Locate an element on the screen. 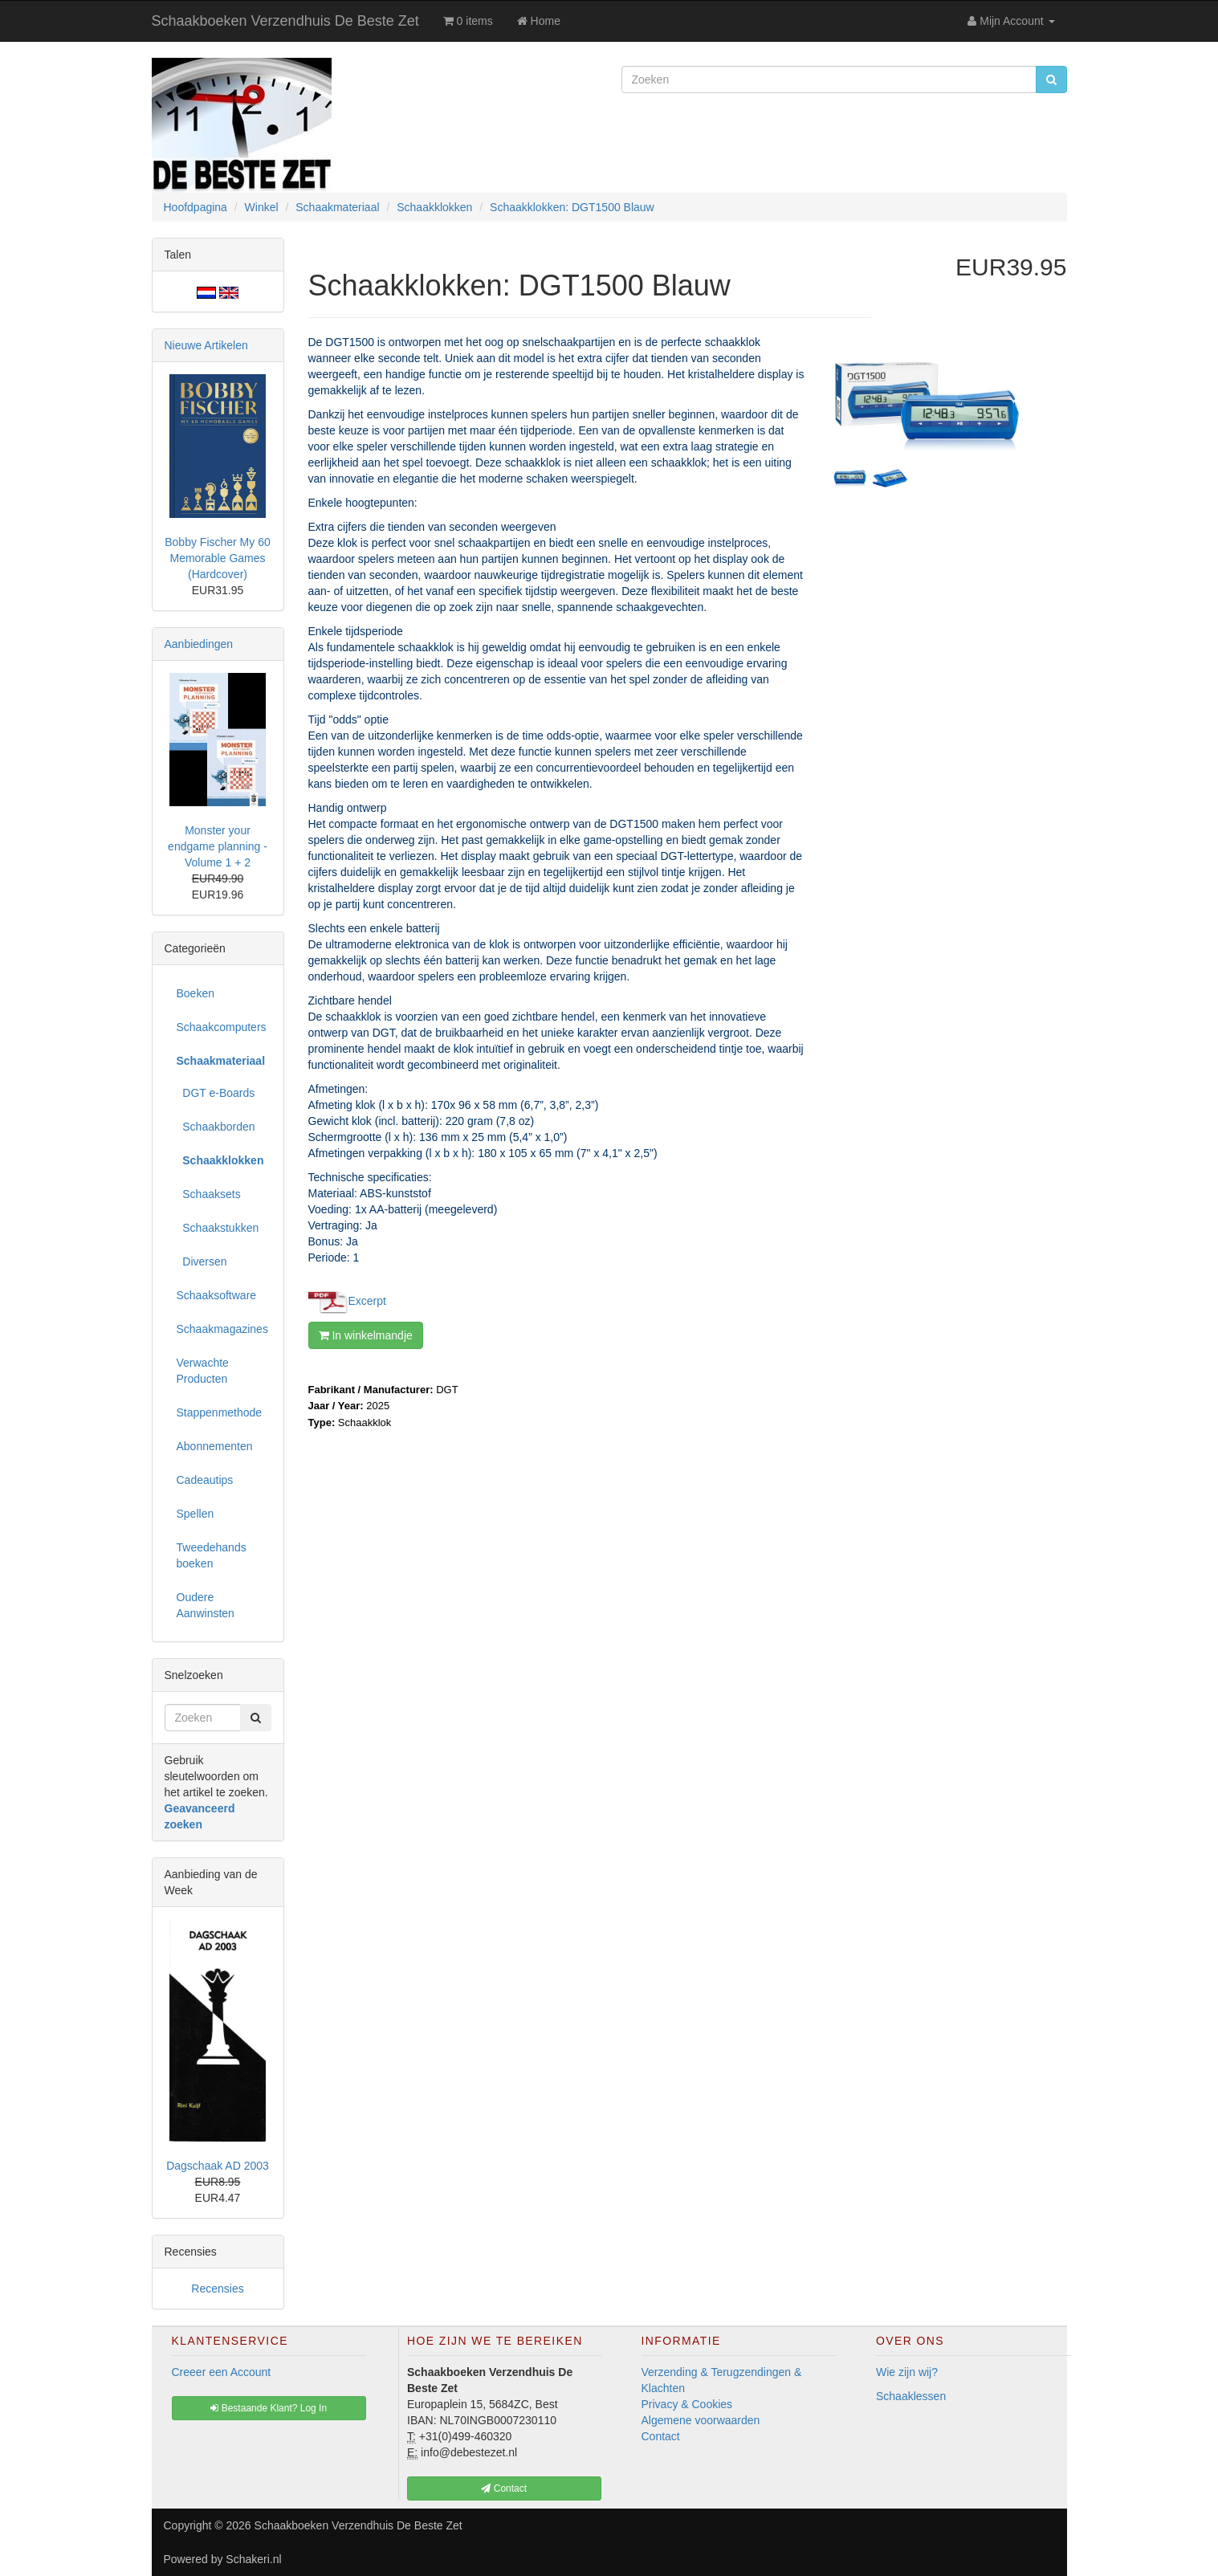 The image size is (1218, 2576). Schaakboeken Verzendhuis De Beste Zet is located at coordinates (285, 21).